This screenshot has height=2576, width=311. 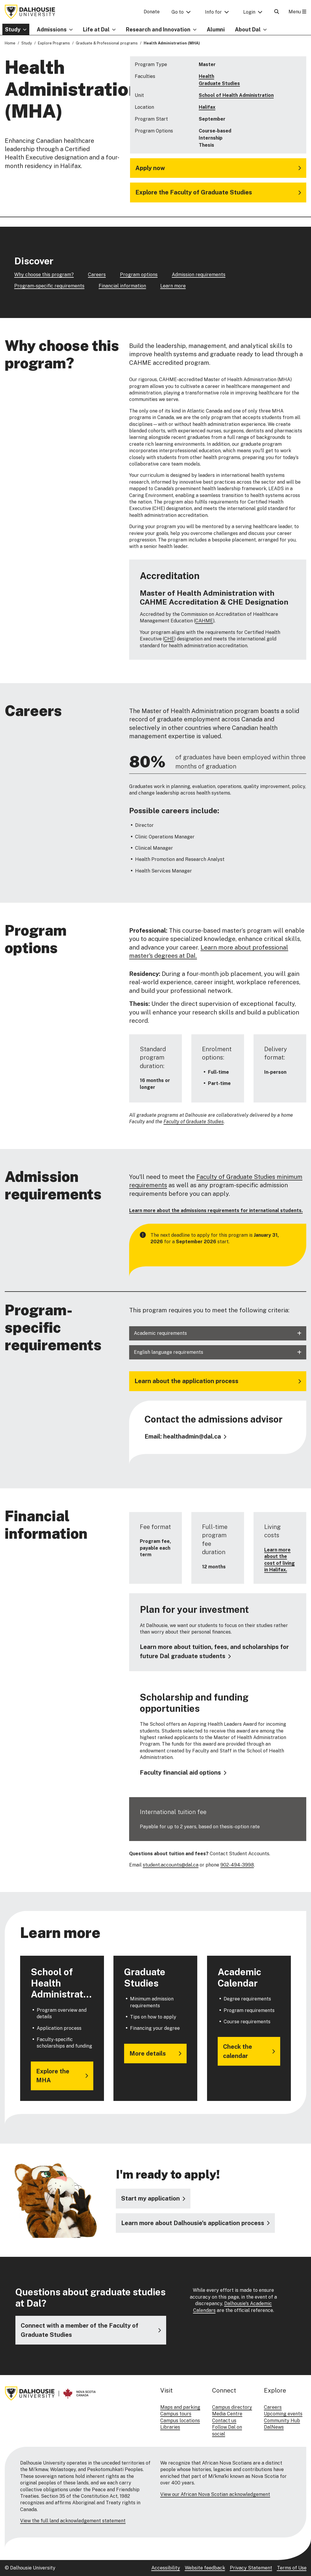 What do you see at coordinates (249, 12) in the screenshot?
I see `Login [button]` at bounding box center [249, 12].